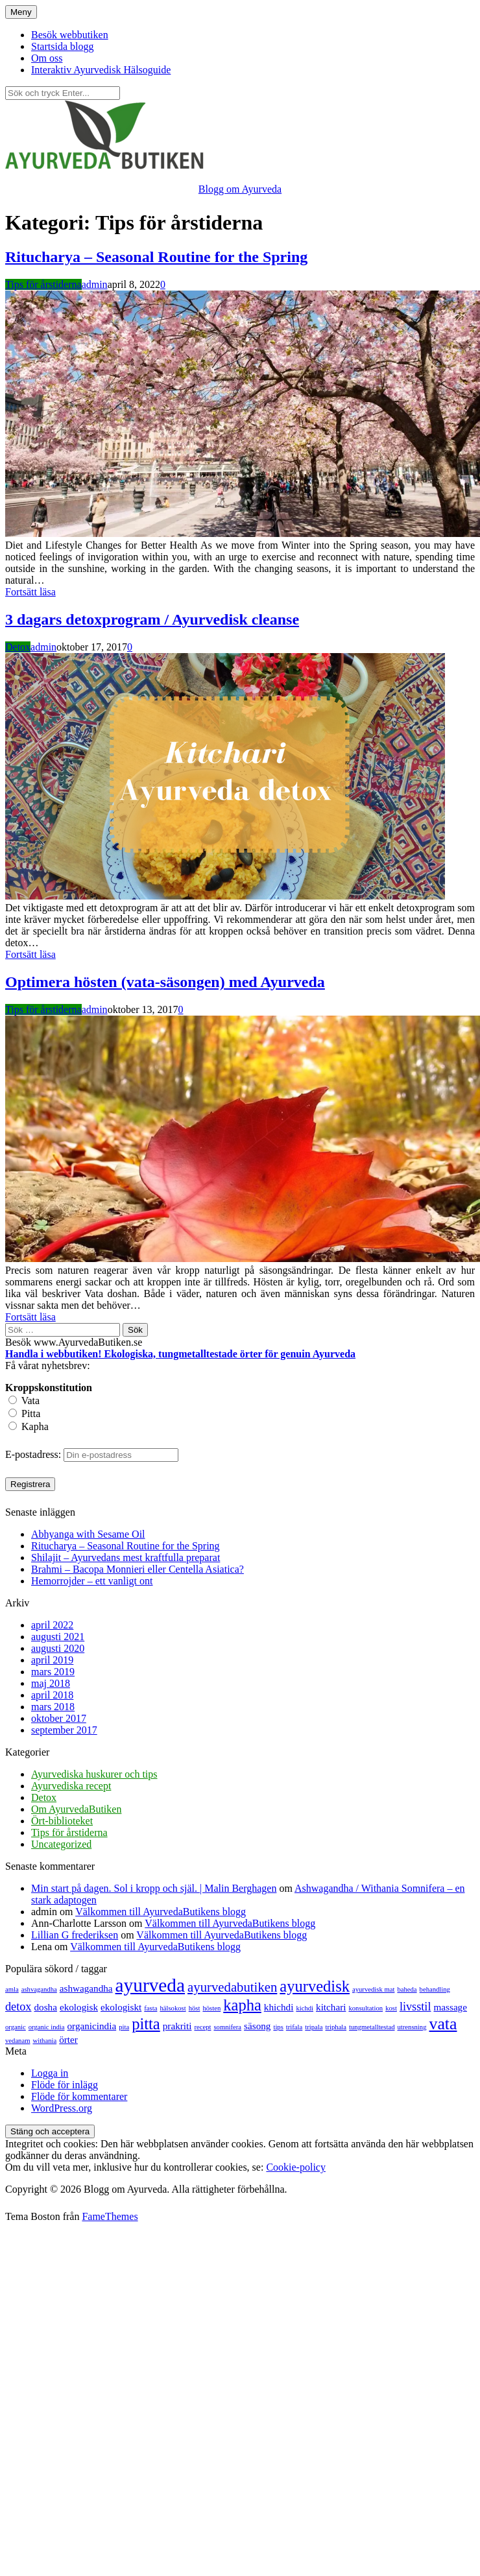 This screenshot has width=480, height=2576. I want to click on Interaktiv Ayurvedisk Hälsoguide, so click(101, 69).